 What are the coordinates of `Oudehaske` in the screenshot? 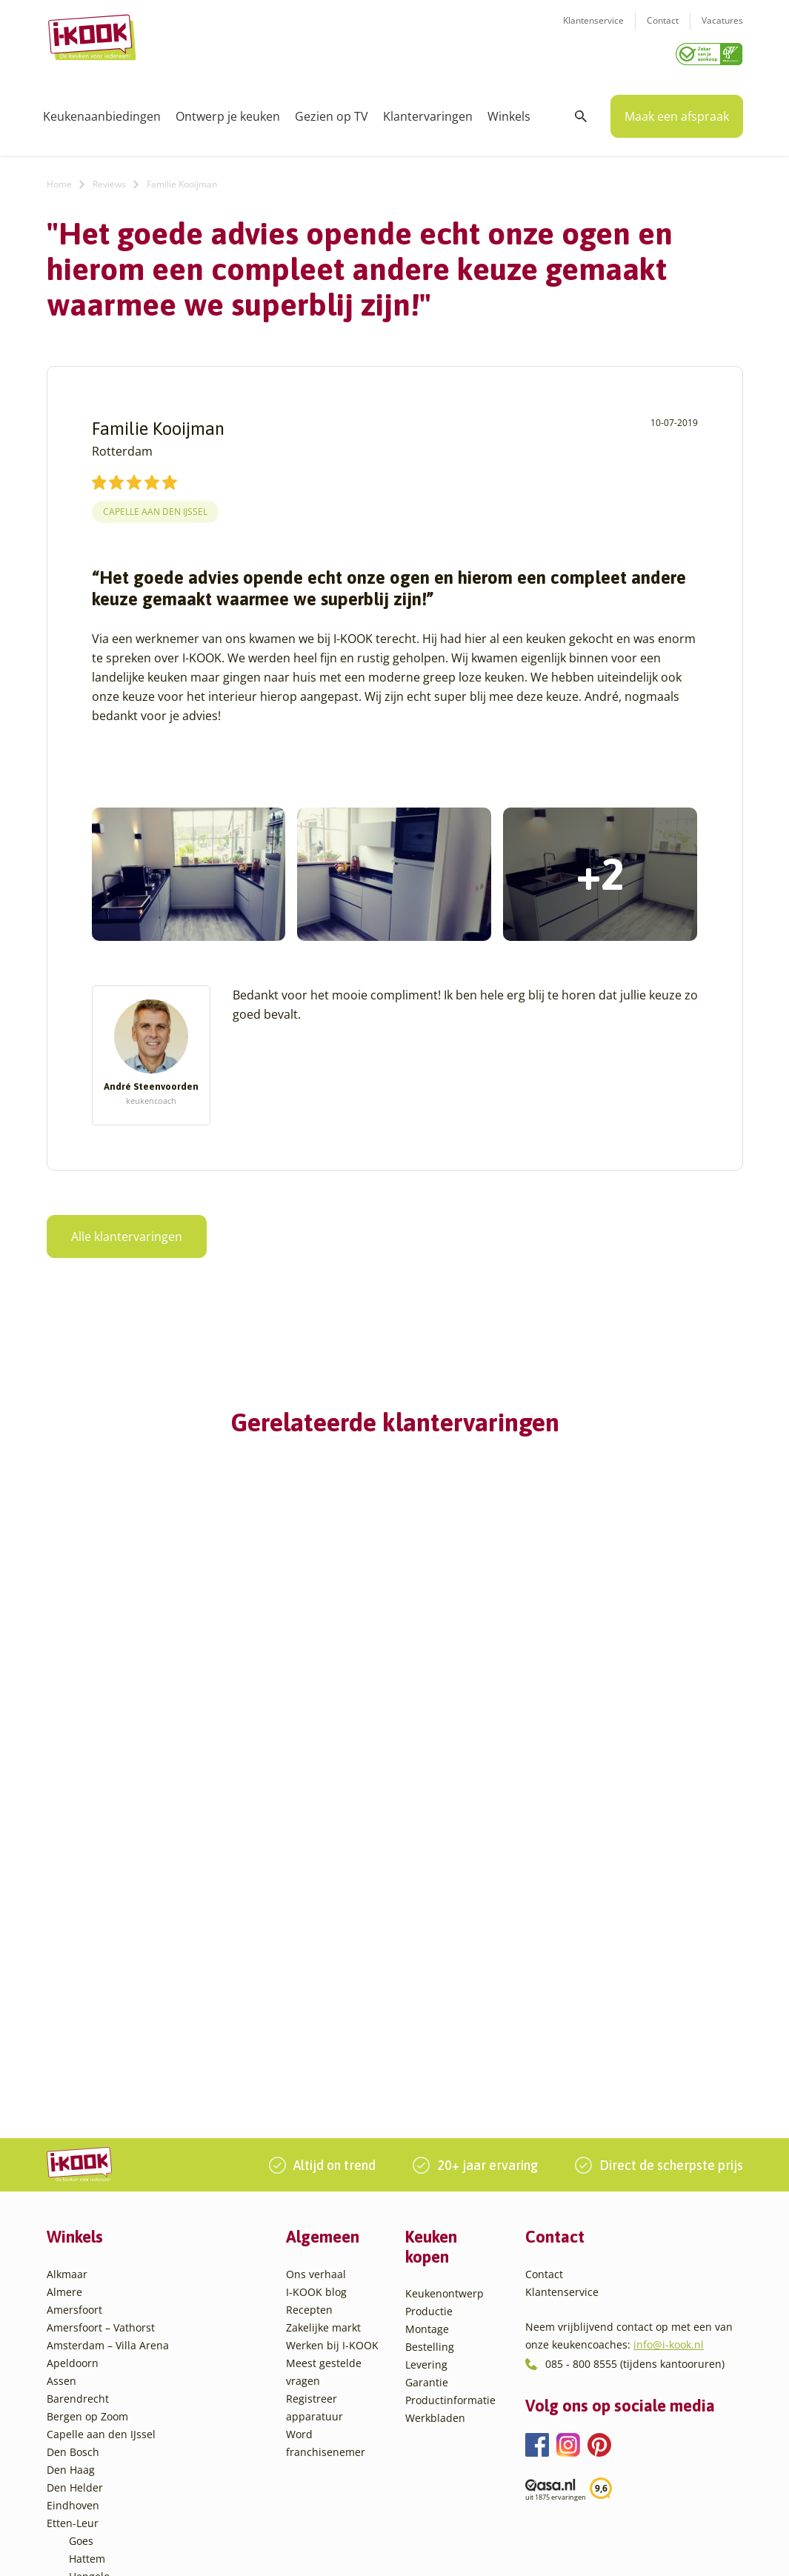 It's located at (97, 2354).